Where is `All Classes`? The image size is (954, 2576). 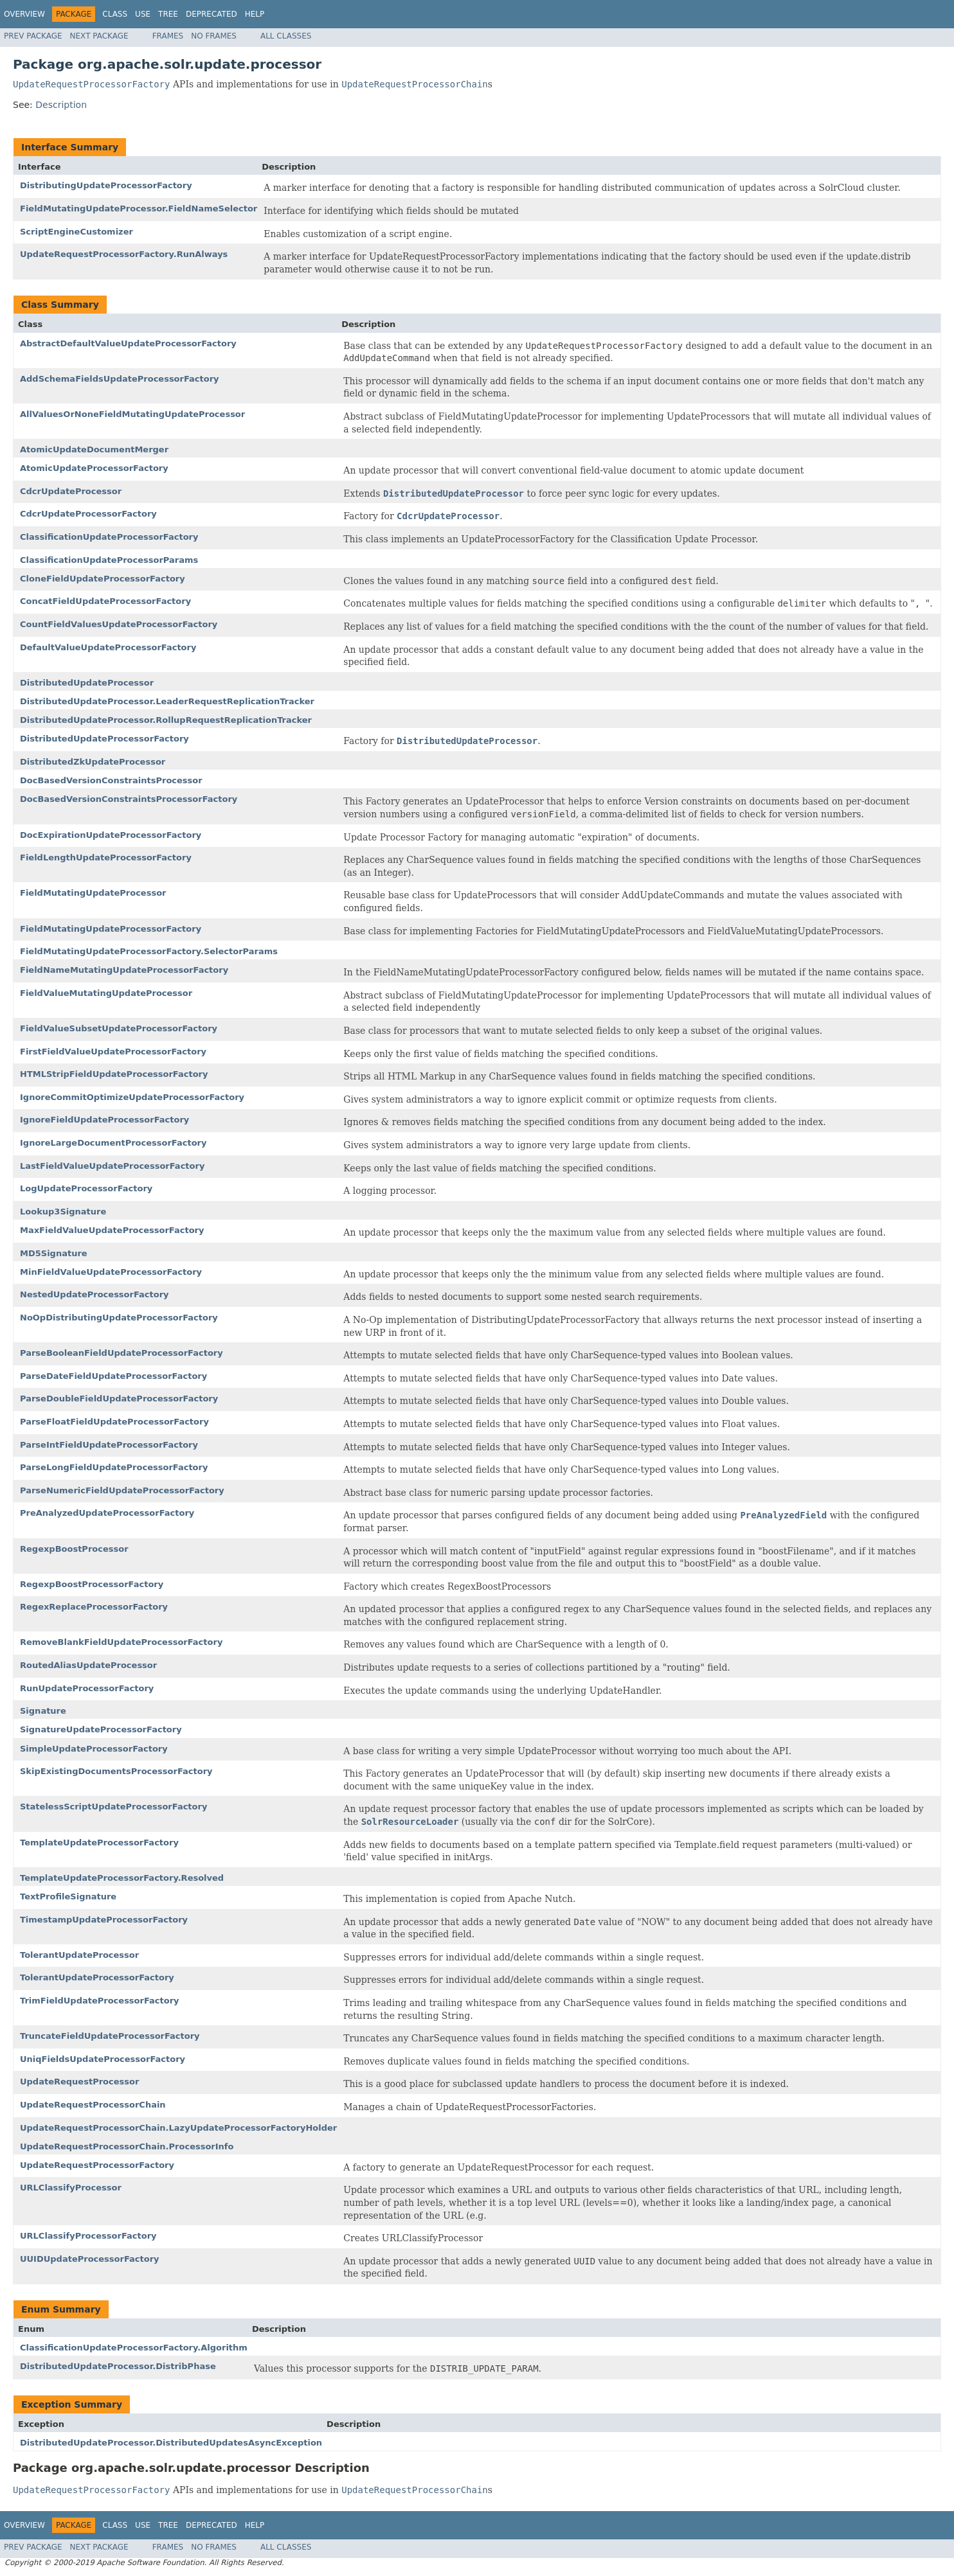 All Classes is located at coordinates (285, 35).